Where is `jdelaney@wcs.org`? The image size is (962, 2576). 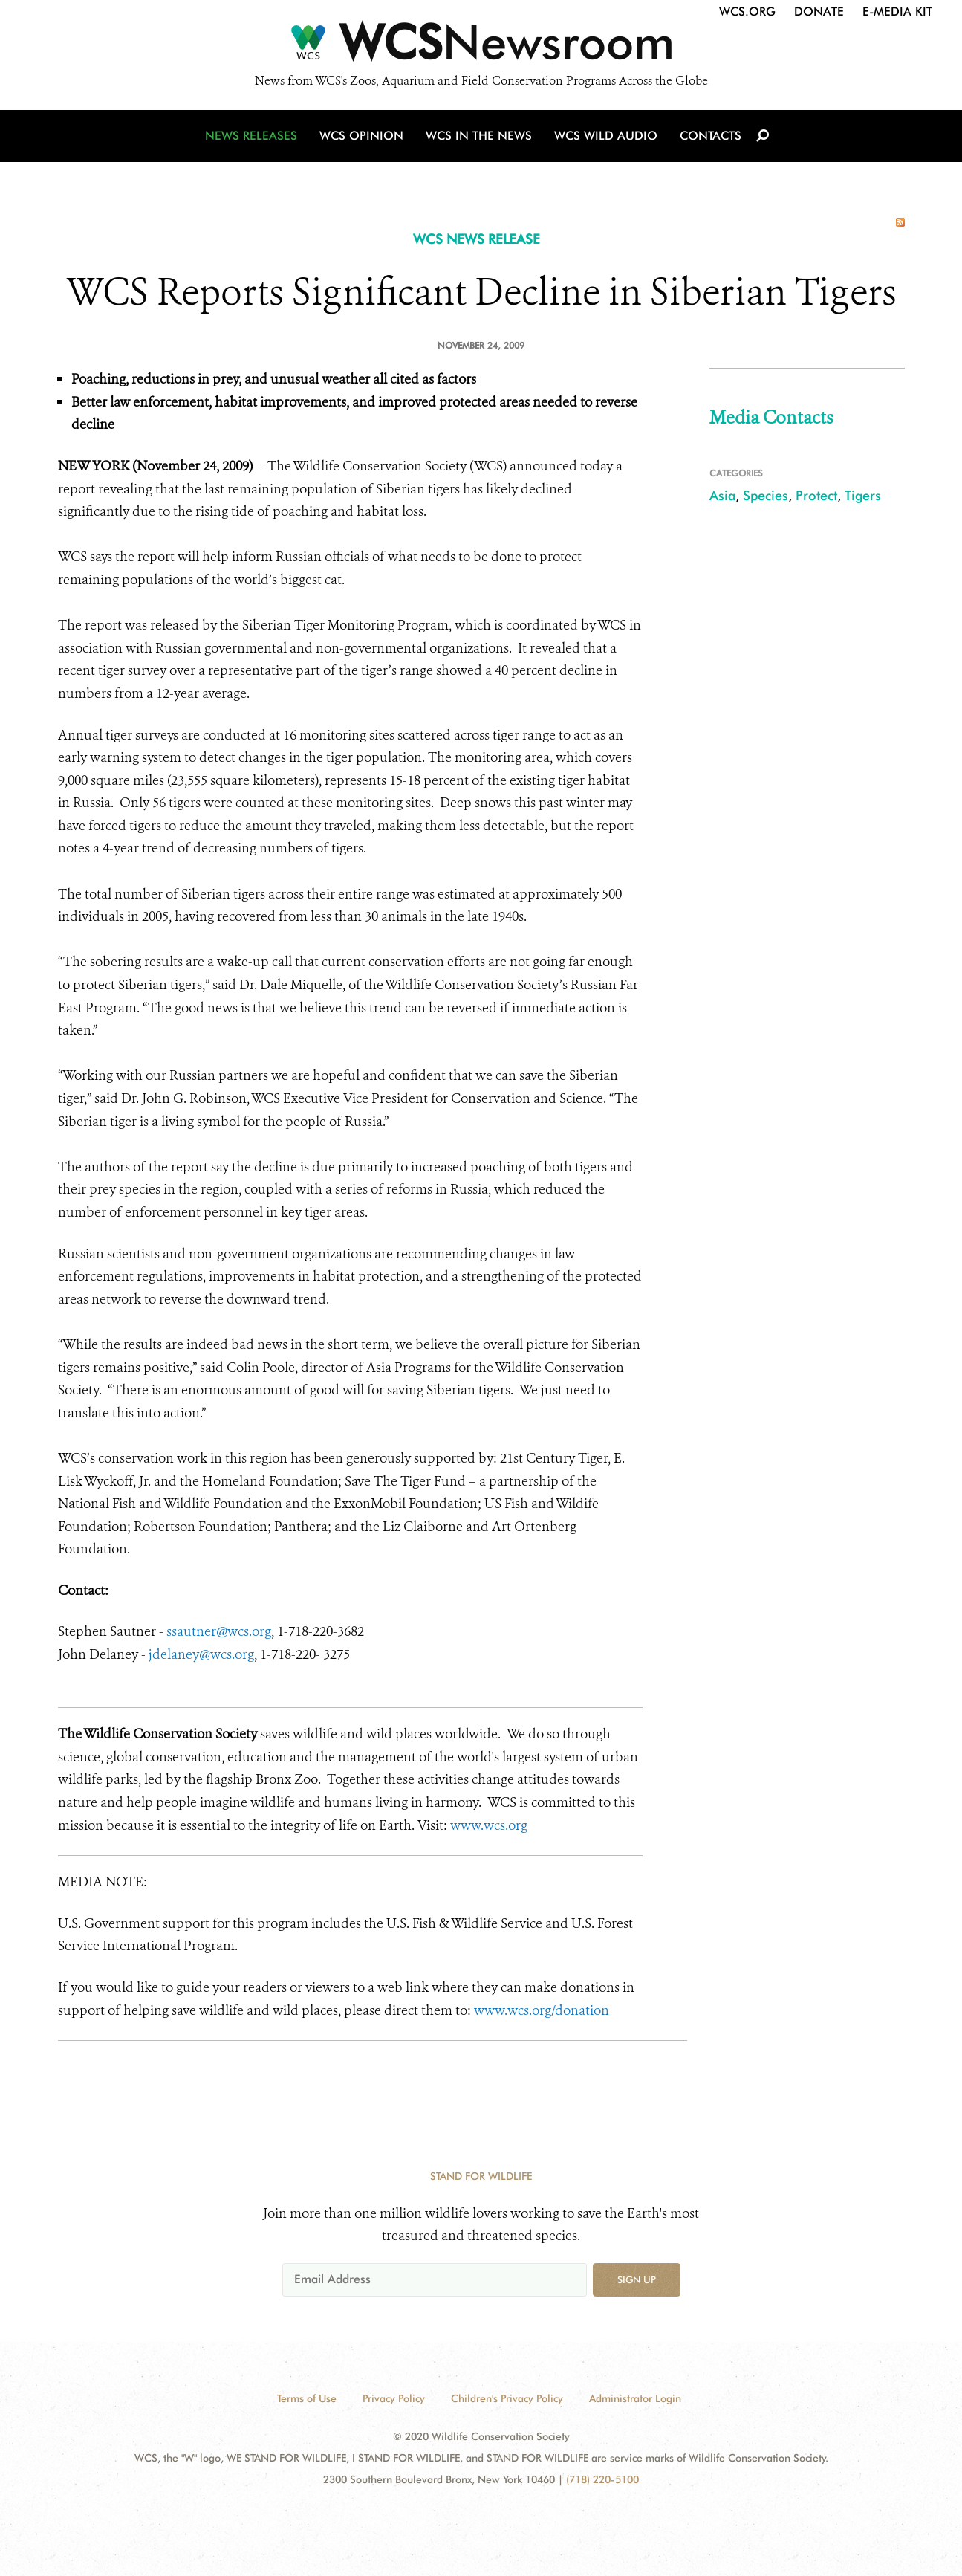 jdelaney@wcs.org is located at coordinates (200, 1654).